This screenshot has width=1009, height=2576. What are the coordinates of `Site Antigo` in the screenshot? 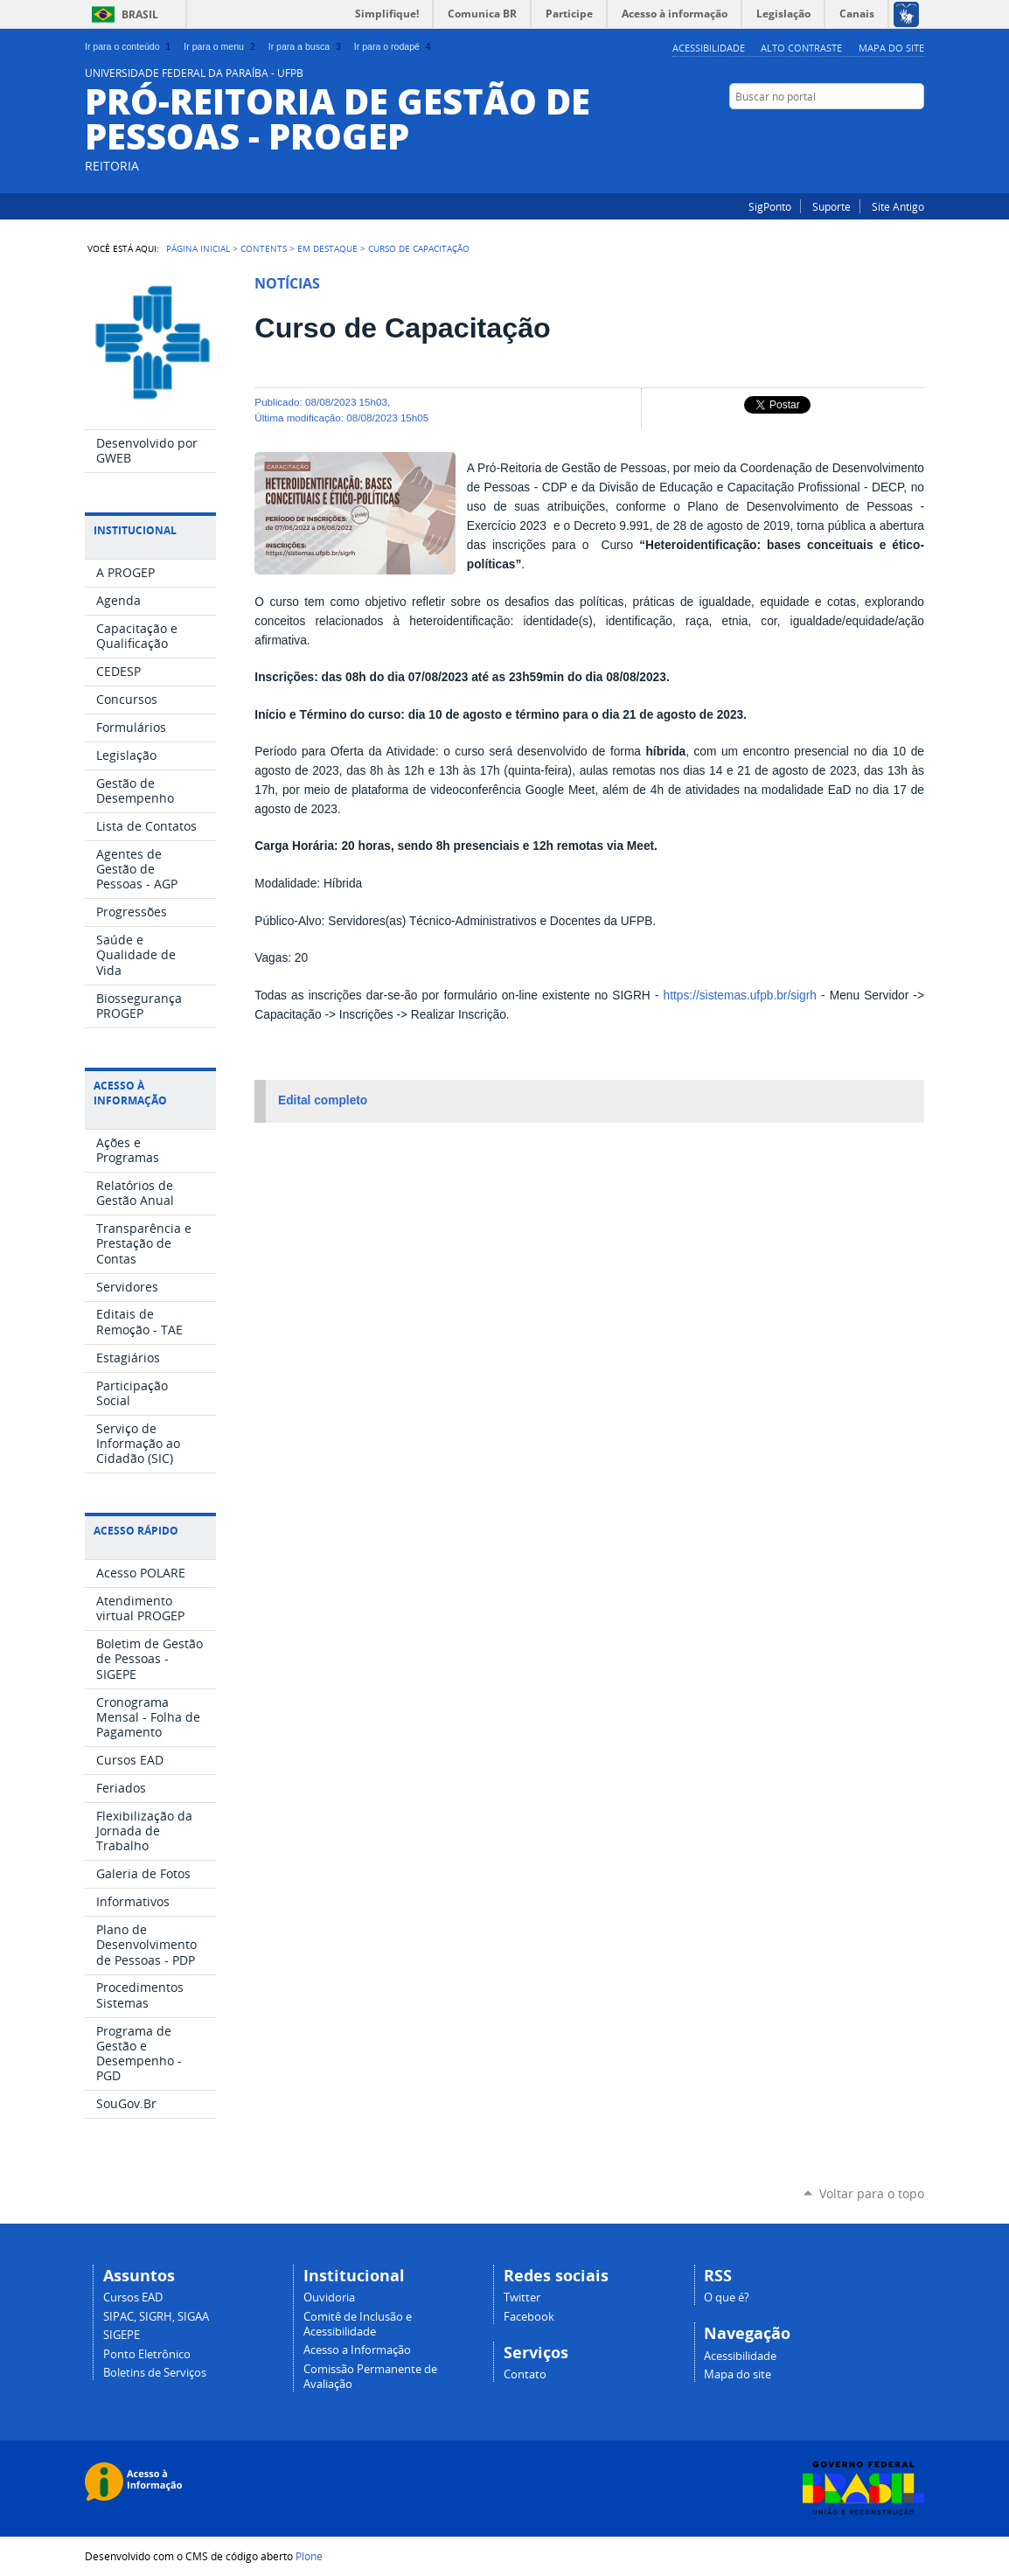 It's located at (898, 206).